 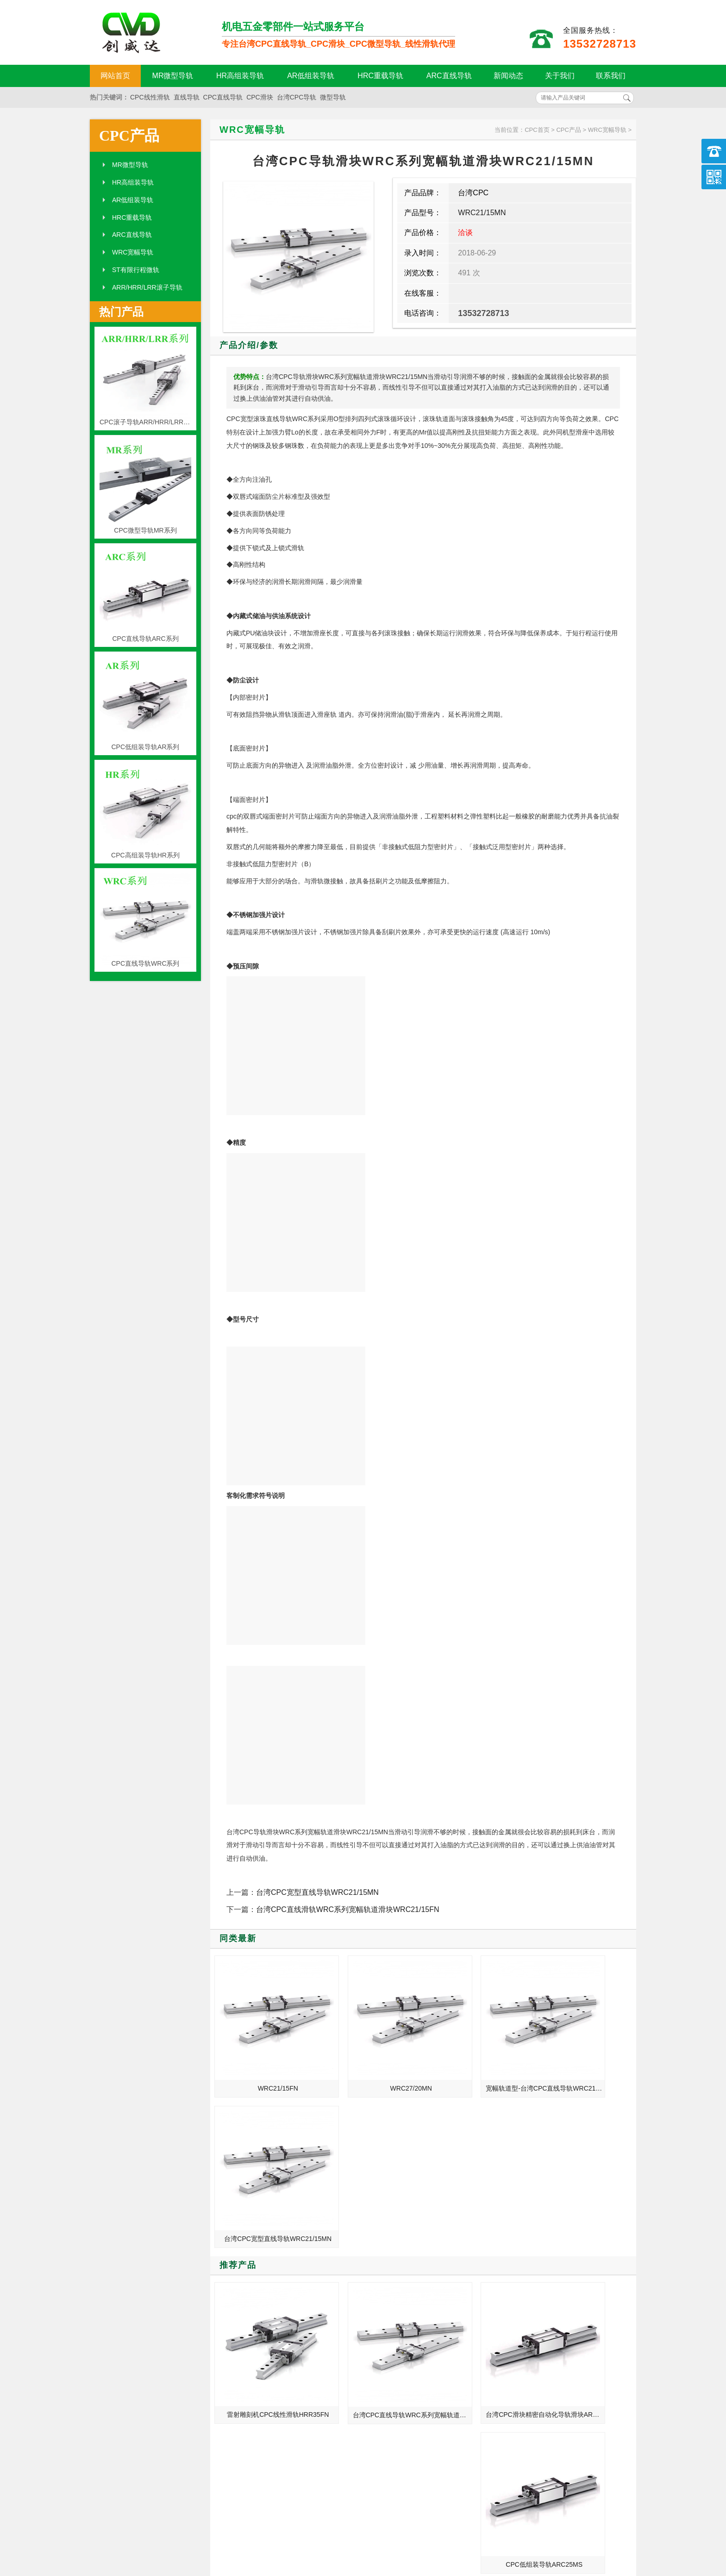 I want to click on ARR/HRR/LRR滚子导轨, so click(x=147, y=287).